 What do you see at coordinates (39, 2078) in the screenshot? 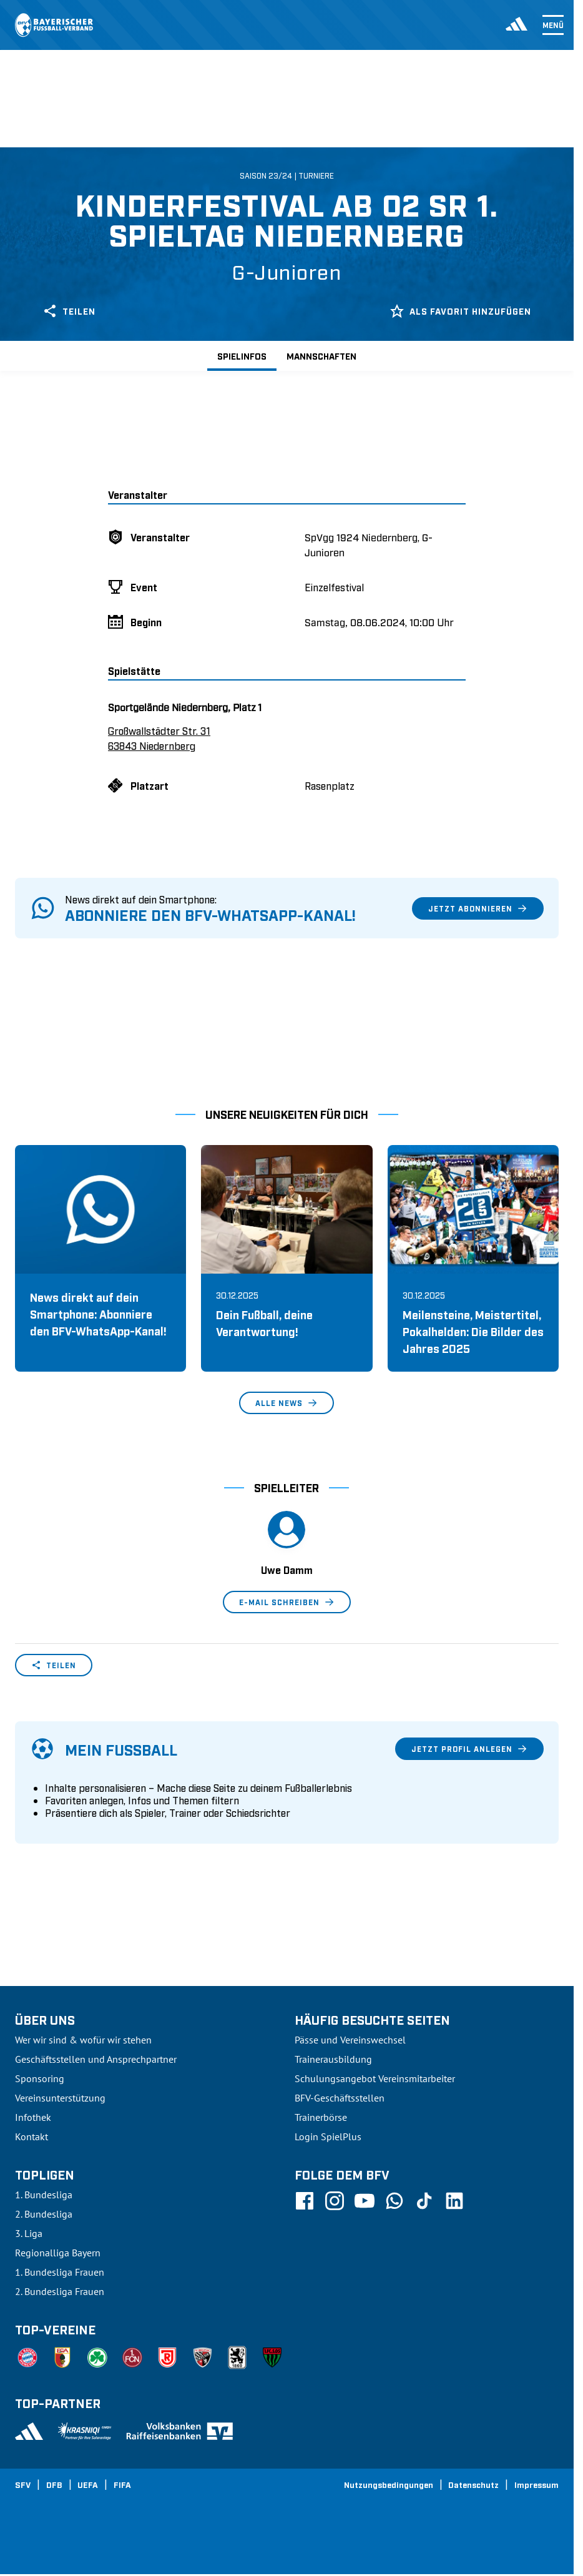
I see `Sponsoring` at bounding box center [39, 2078].